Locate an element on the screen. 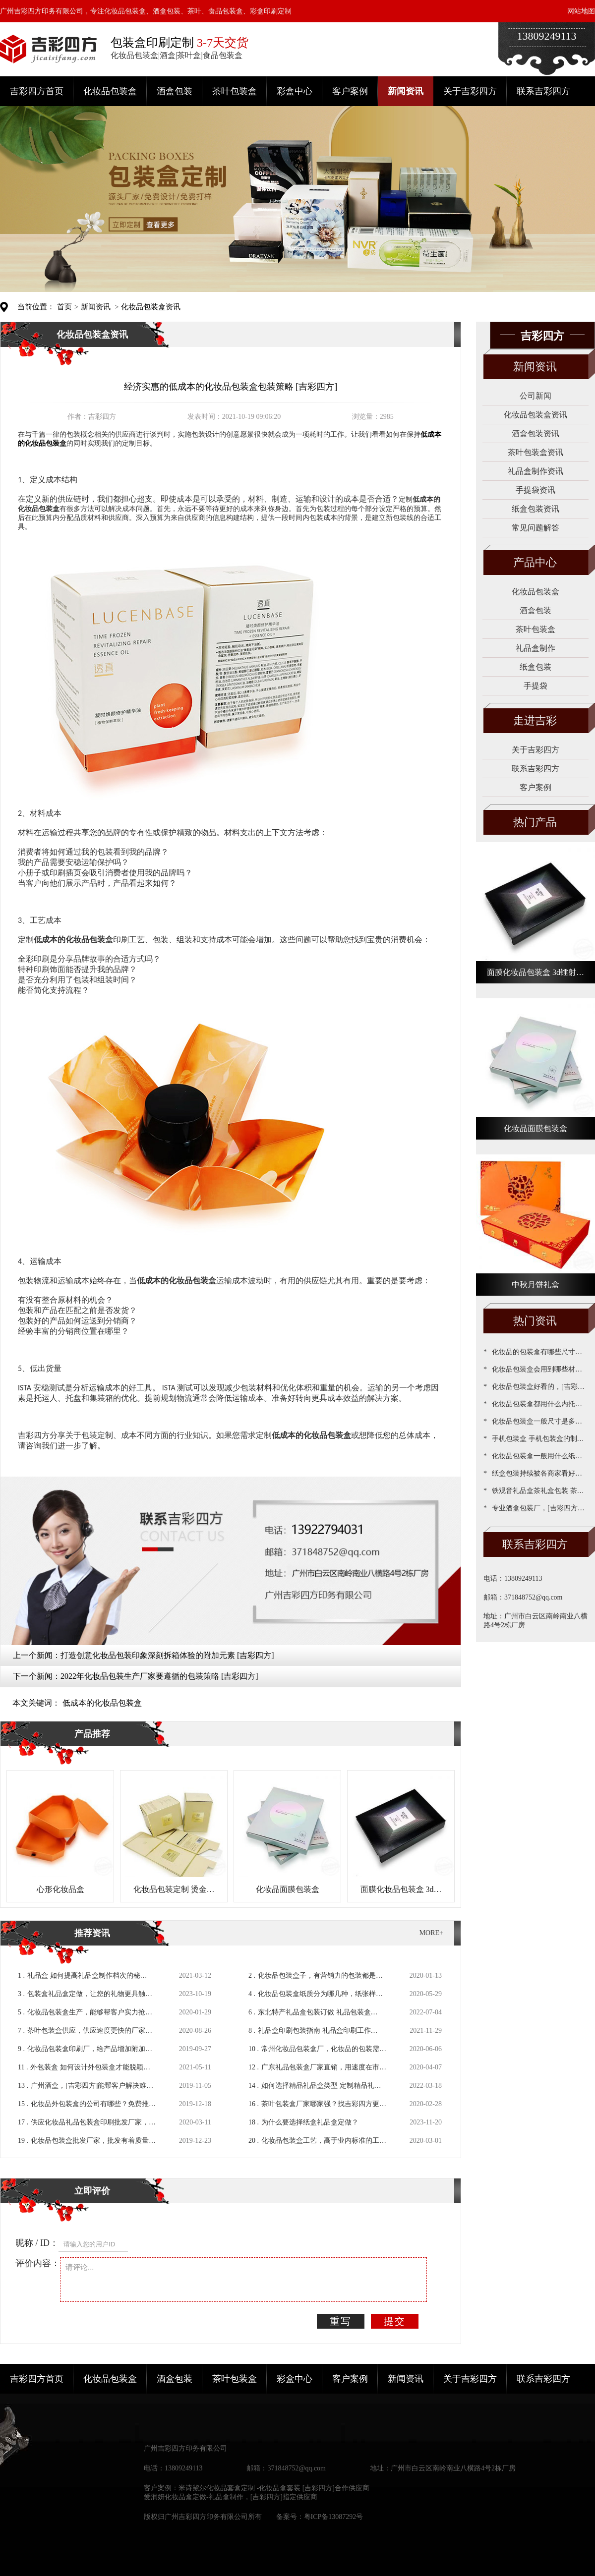  礼品盒制作资讯 is located at coordinates (535, 471).